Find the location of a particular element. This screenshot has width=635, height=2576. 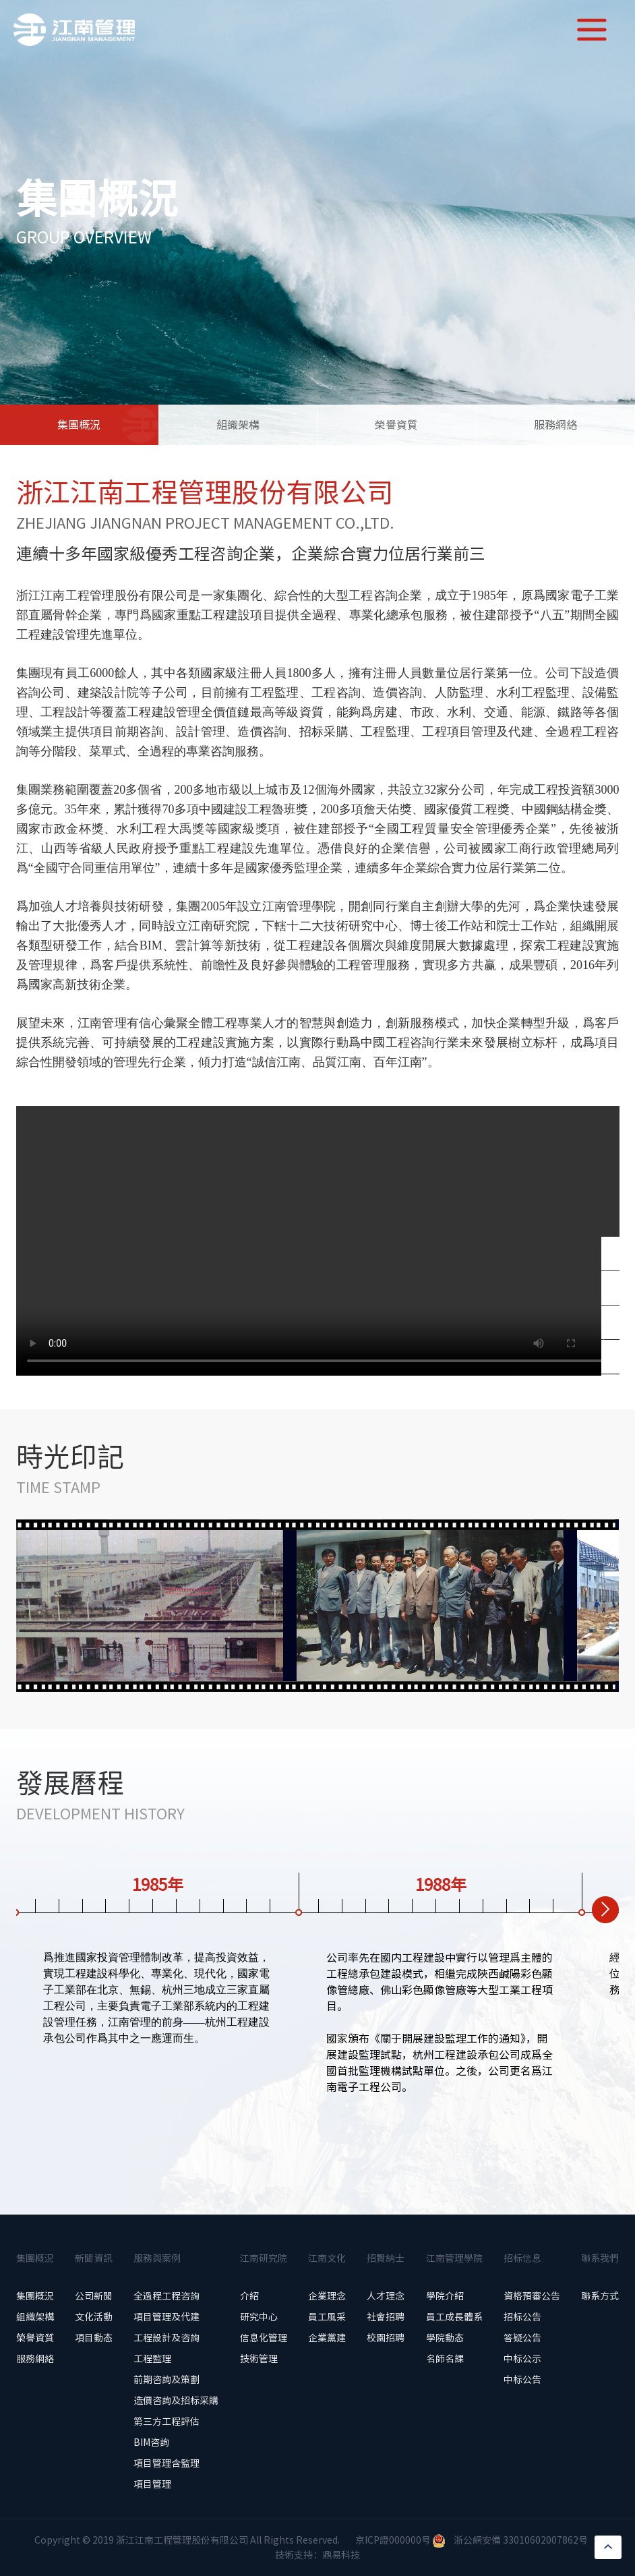

企業理念 is located at coordinates (327, 2296).